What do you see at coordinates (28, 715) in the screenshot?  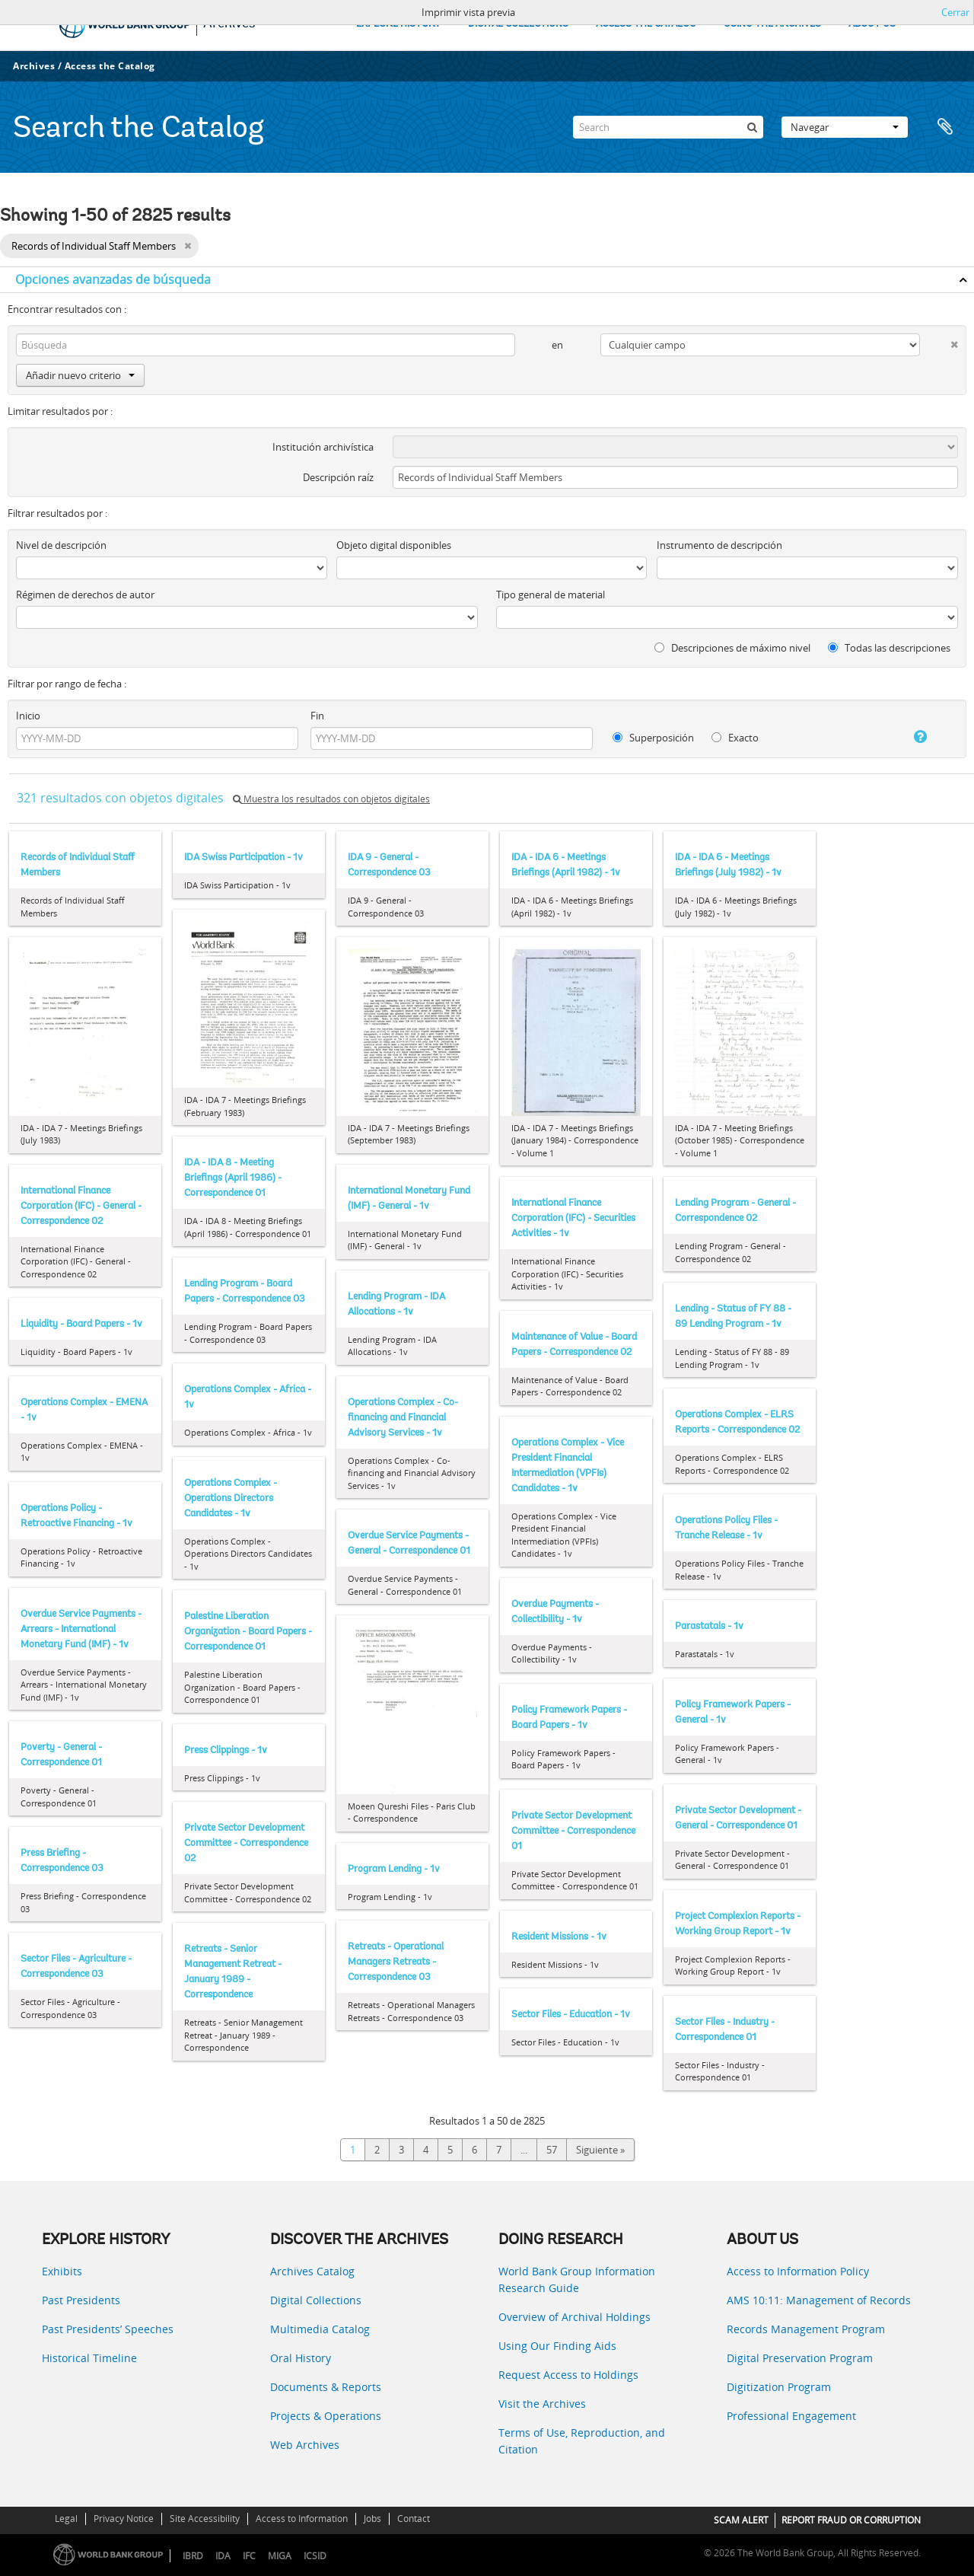 I see `Inicio` at bounding box center [28, 715].